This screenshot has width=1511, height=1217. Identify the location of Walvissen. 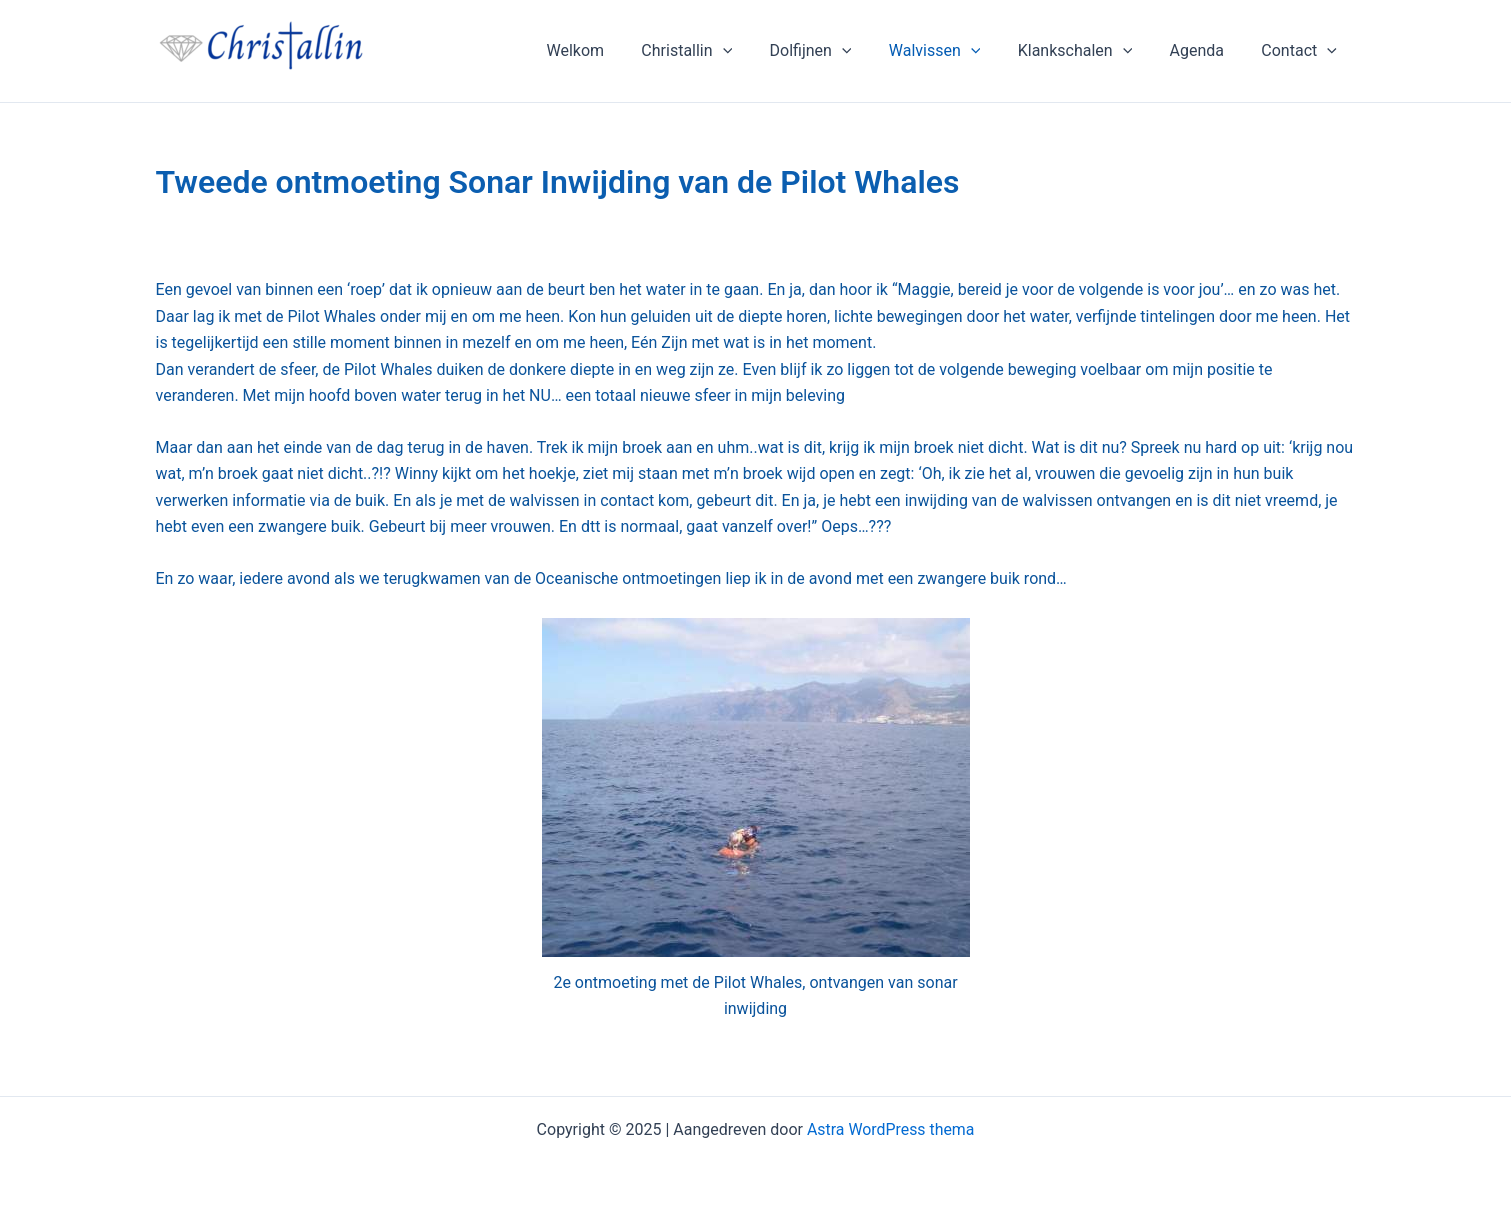
(953, 51).